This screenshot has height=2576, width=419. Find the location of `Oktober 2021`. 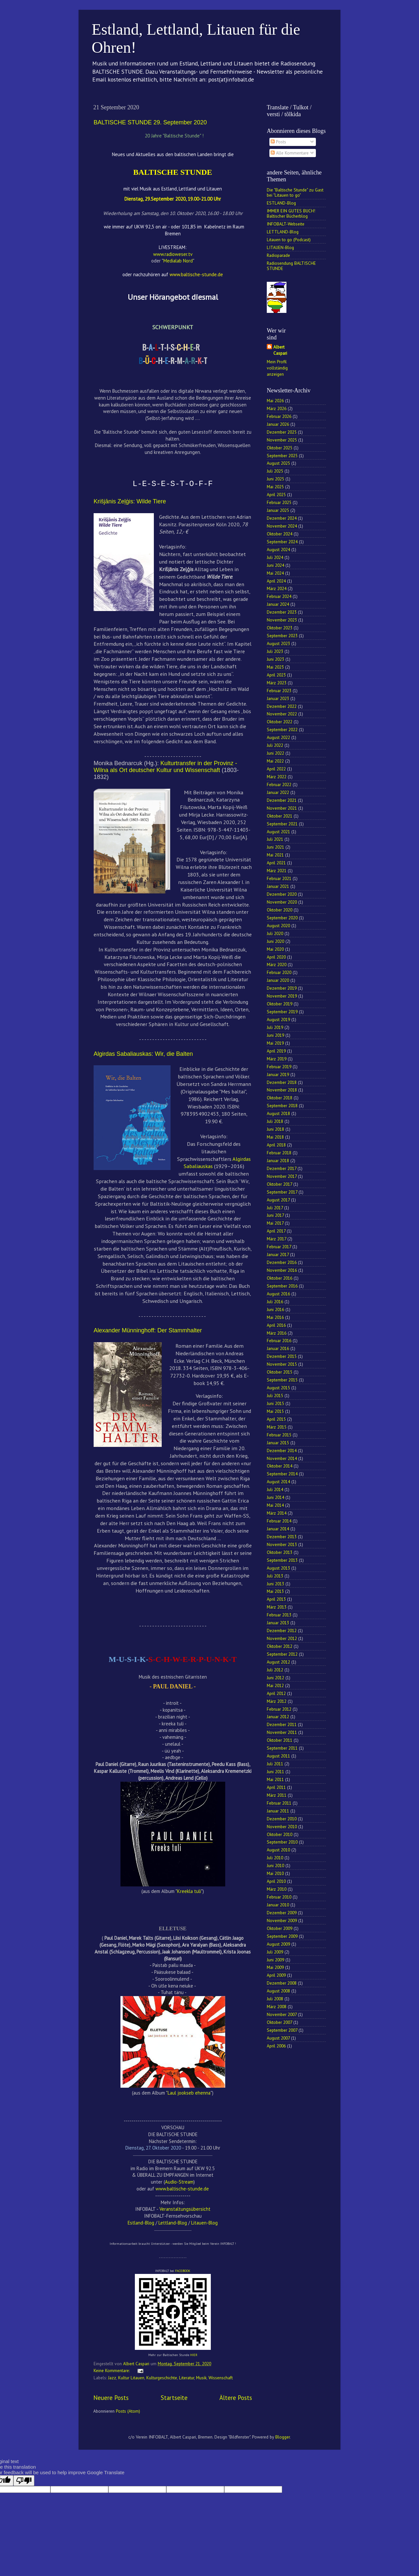

Oktober 2021 is located at coordinates (279, 816).